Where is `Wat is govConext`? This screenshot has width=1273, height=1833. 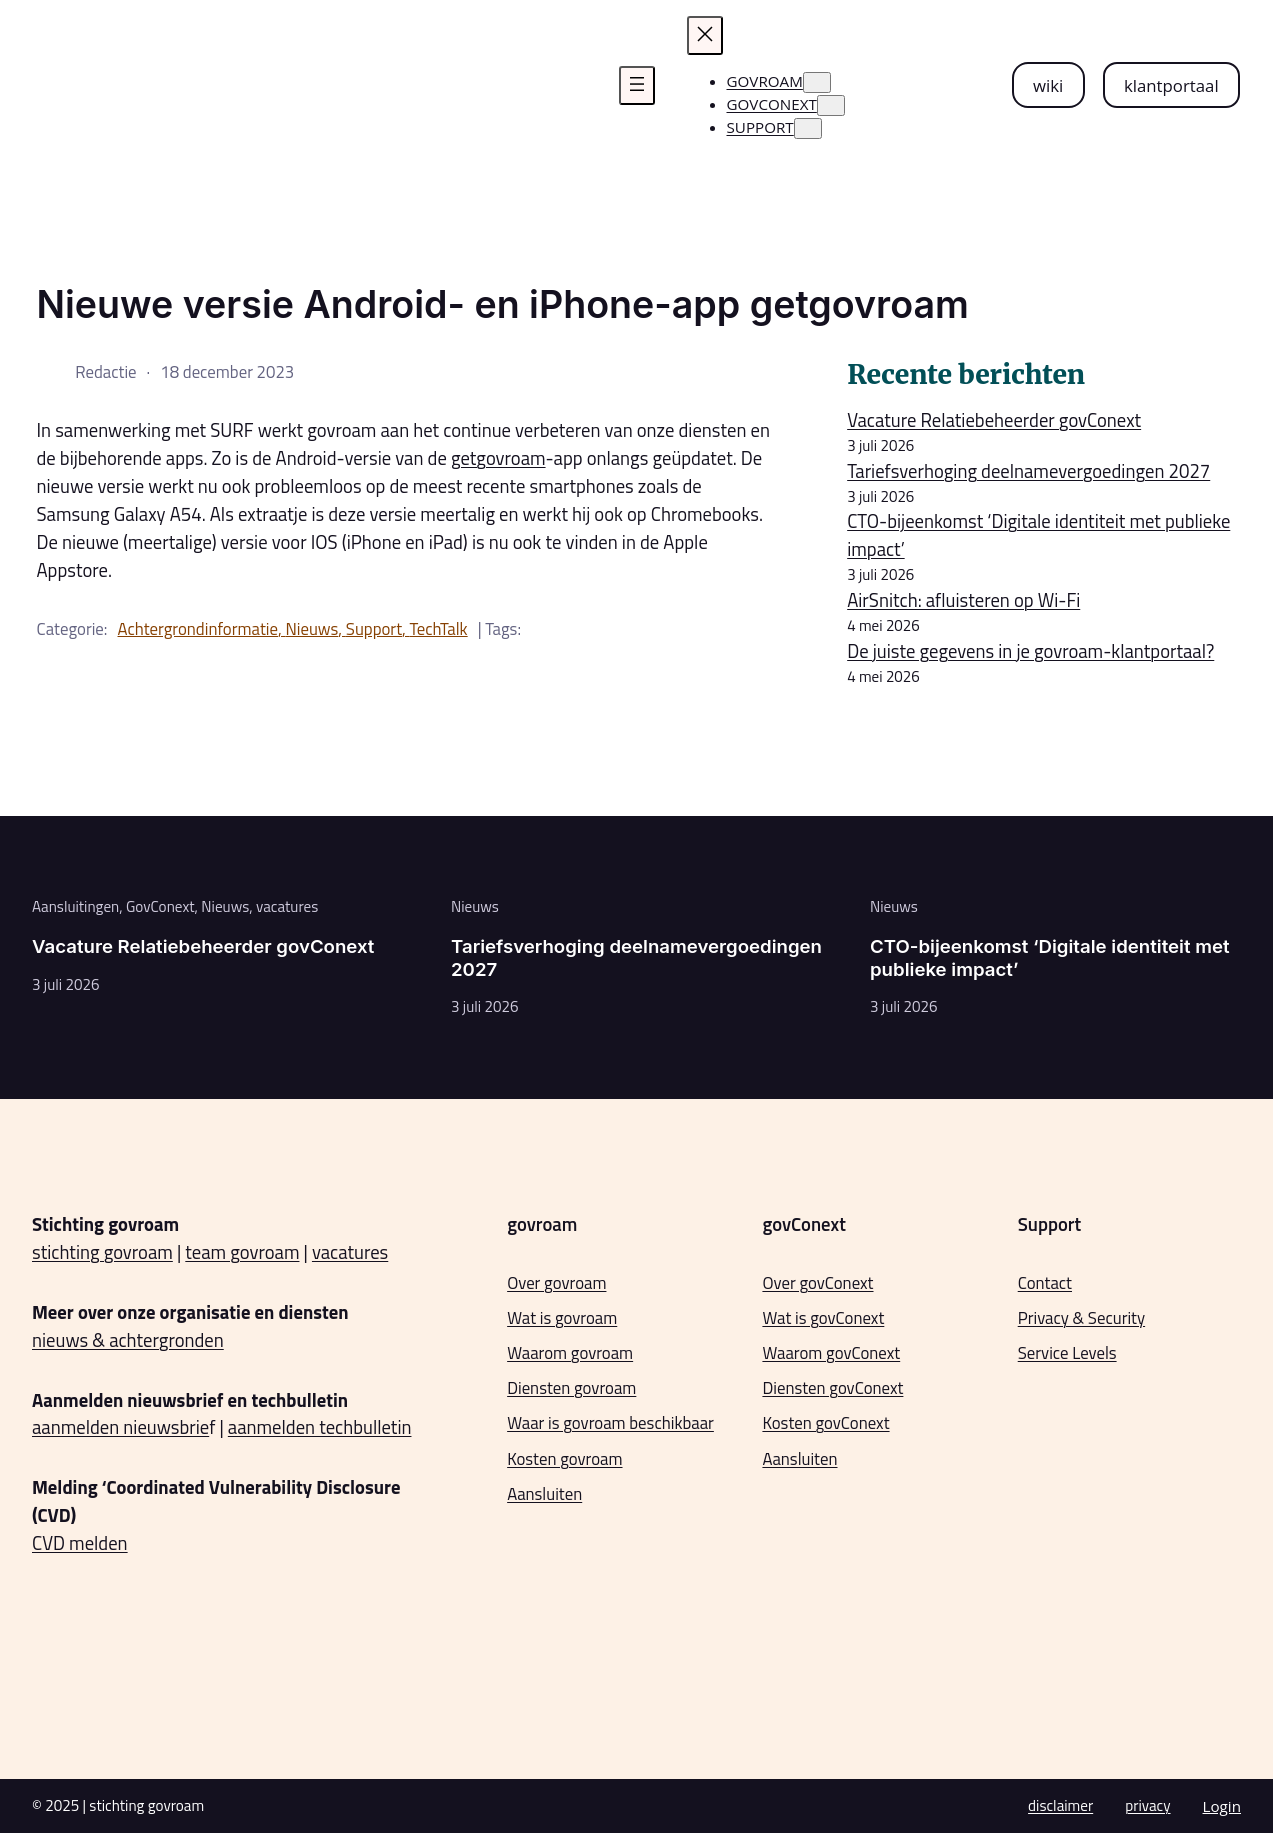
Wat is govConext is located at coordinates (823, 1318).